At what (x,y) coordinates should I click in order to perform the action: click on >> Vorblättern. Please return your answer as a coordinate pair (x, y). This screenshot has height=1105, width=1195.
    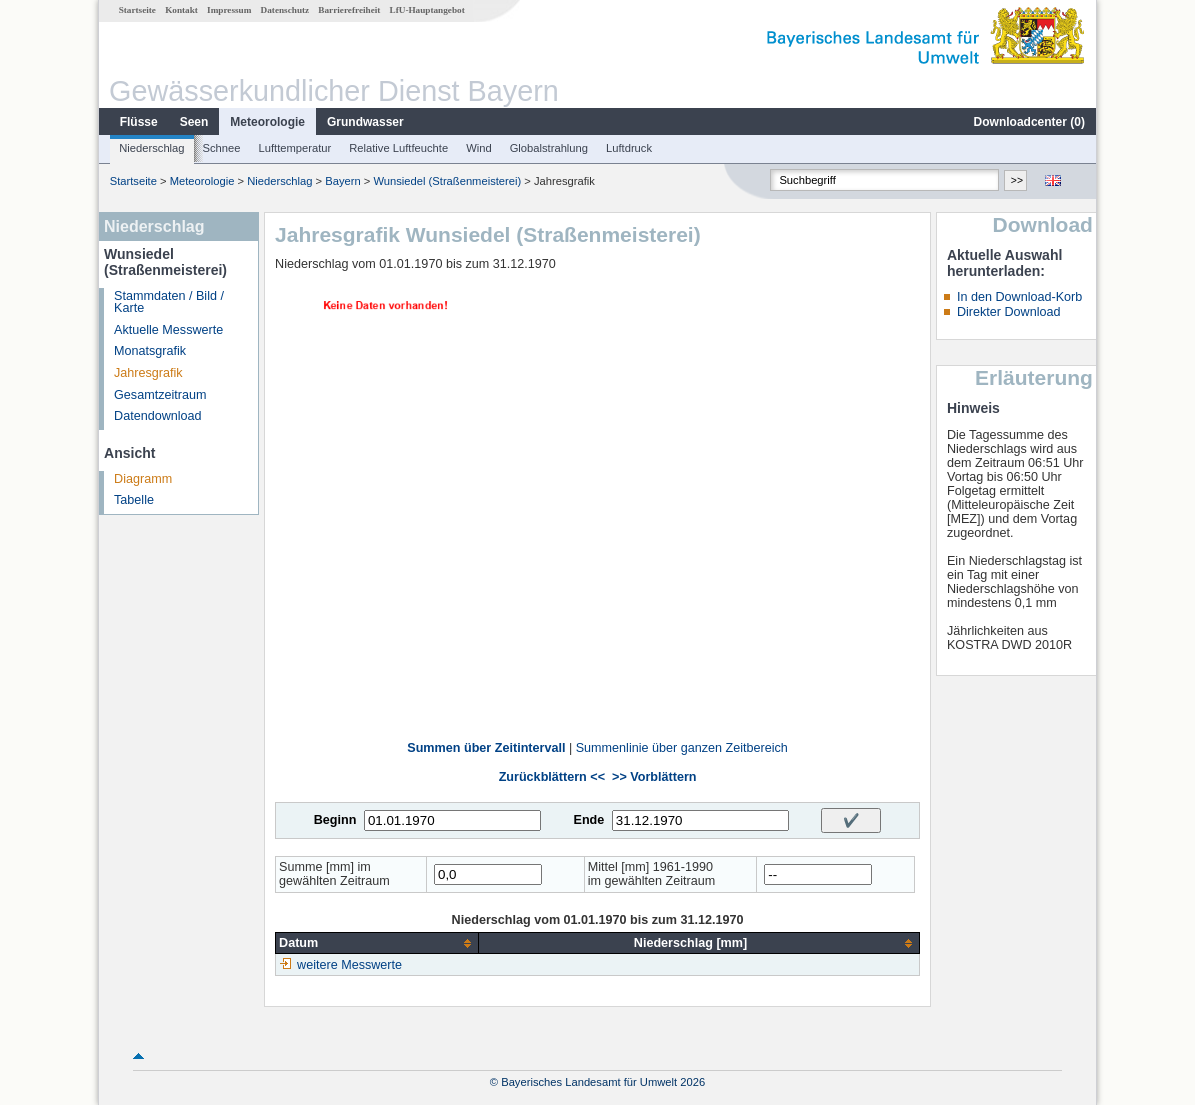
    Looking at the image, I should click on (654, 777).